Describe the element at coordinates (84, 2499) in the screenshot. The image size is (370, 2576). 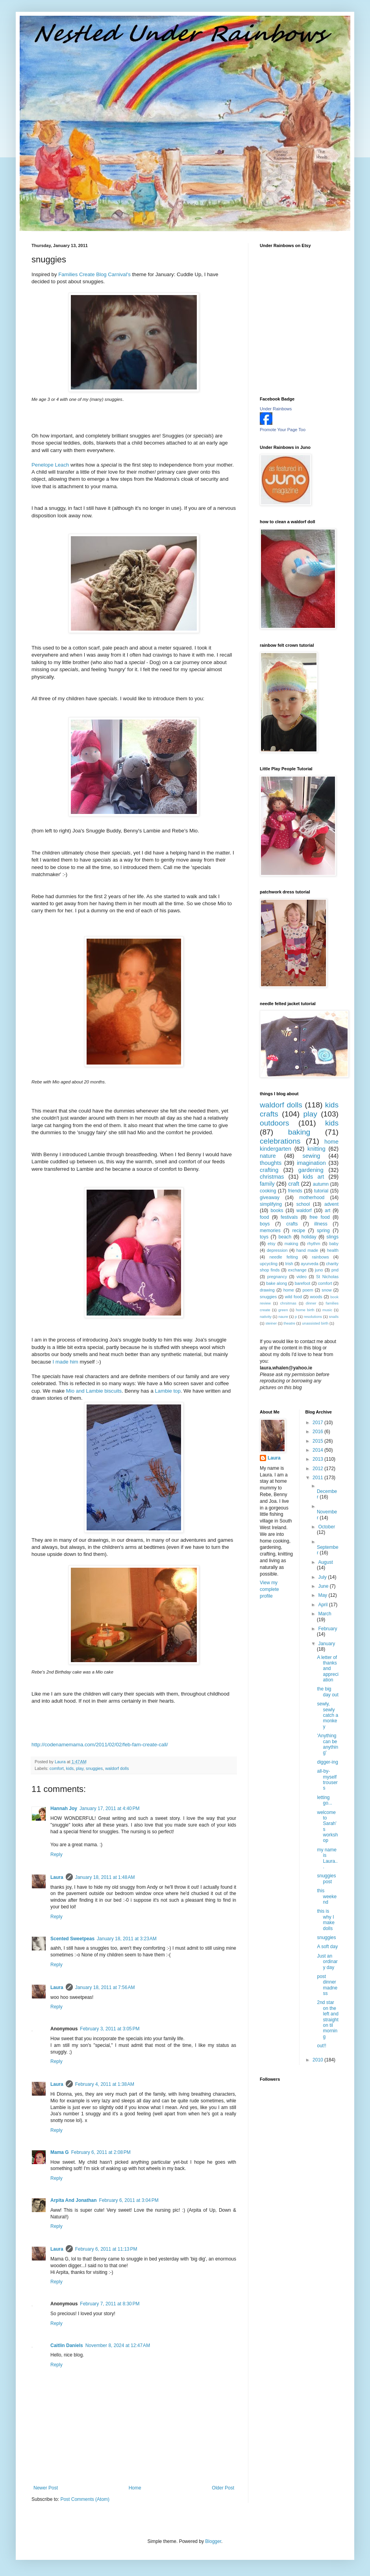
I see `Post Comments (Atom)` at that location.